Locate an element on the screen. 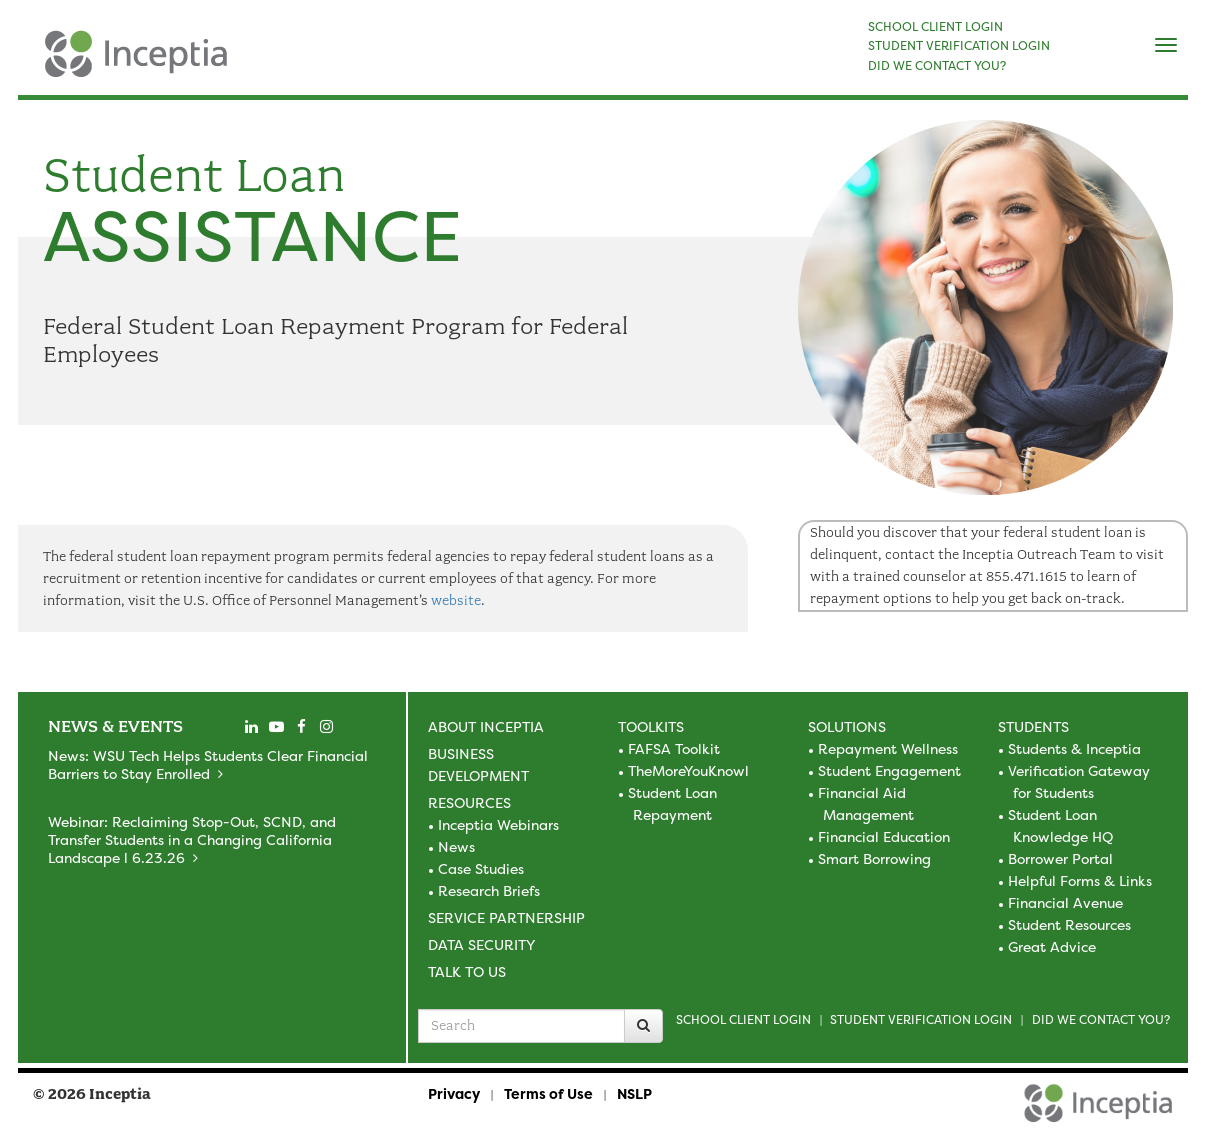 Image resolution: width=1206 pixels, height=1138 pixels. Service Partnership is located at coordinates (506, 917).